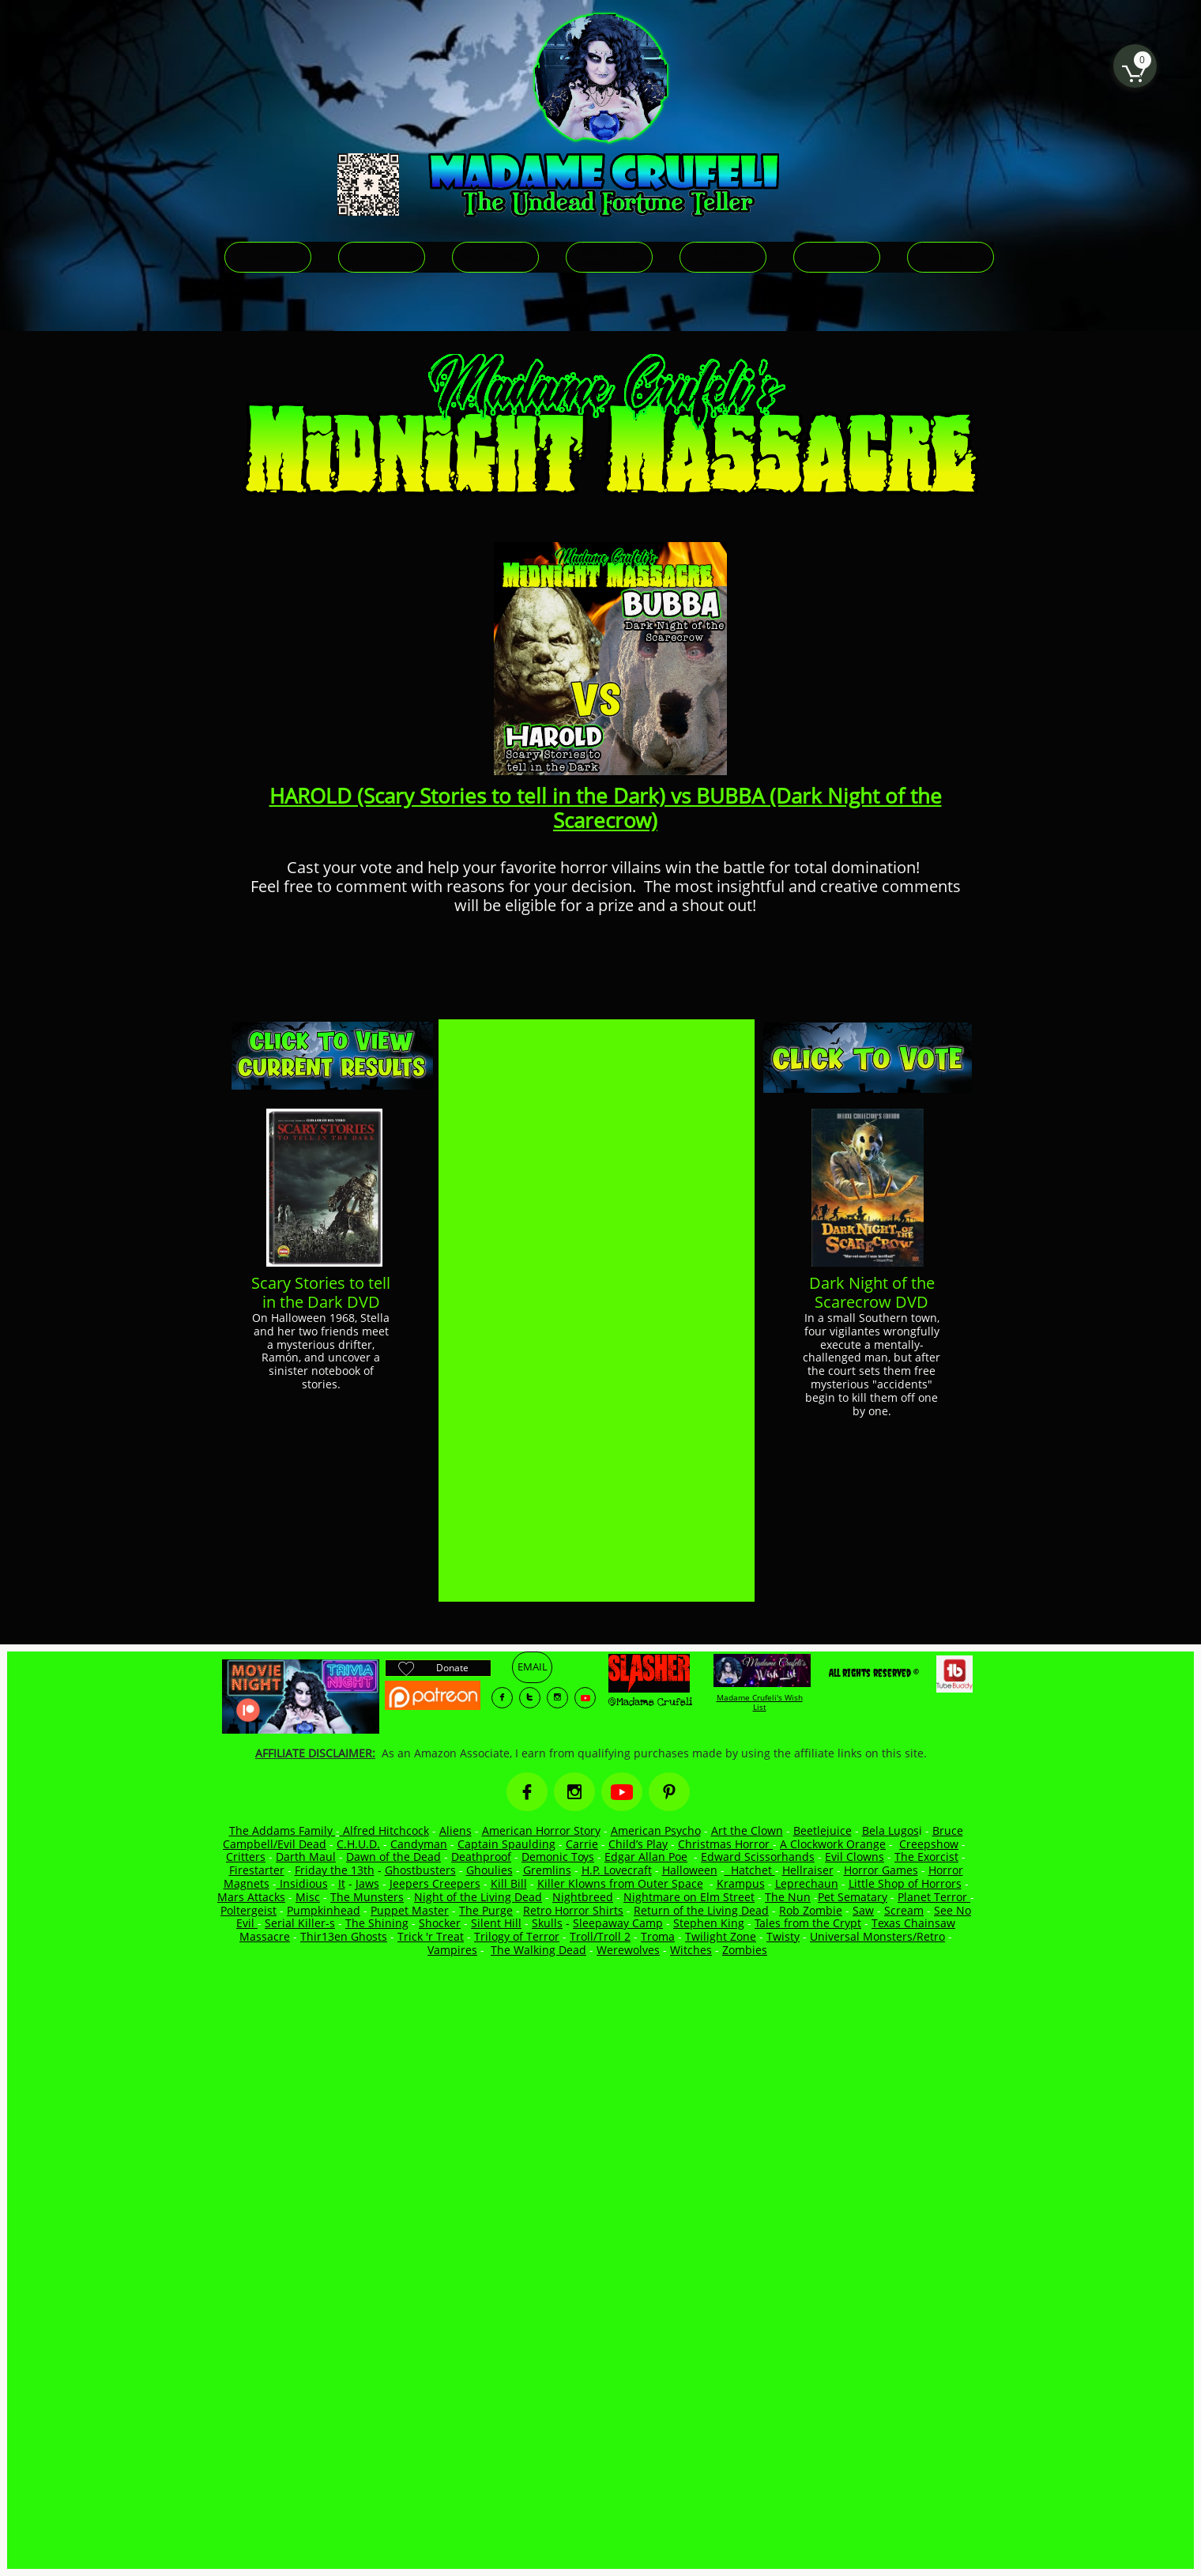 Image resolution: width=1201 pixels, height=2576 pixels. I want to click on Nightbreed, so click(582, 1896).